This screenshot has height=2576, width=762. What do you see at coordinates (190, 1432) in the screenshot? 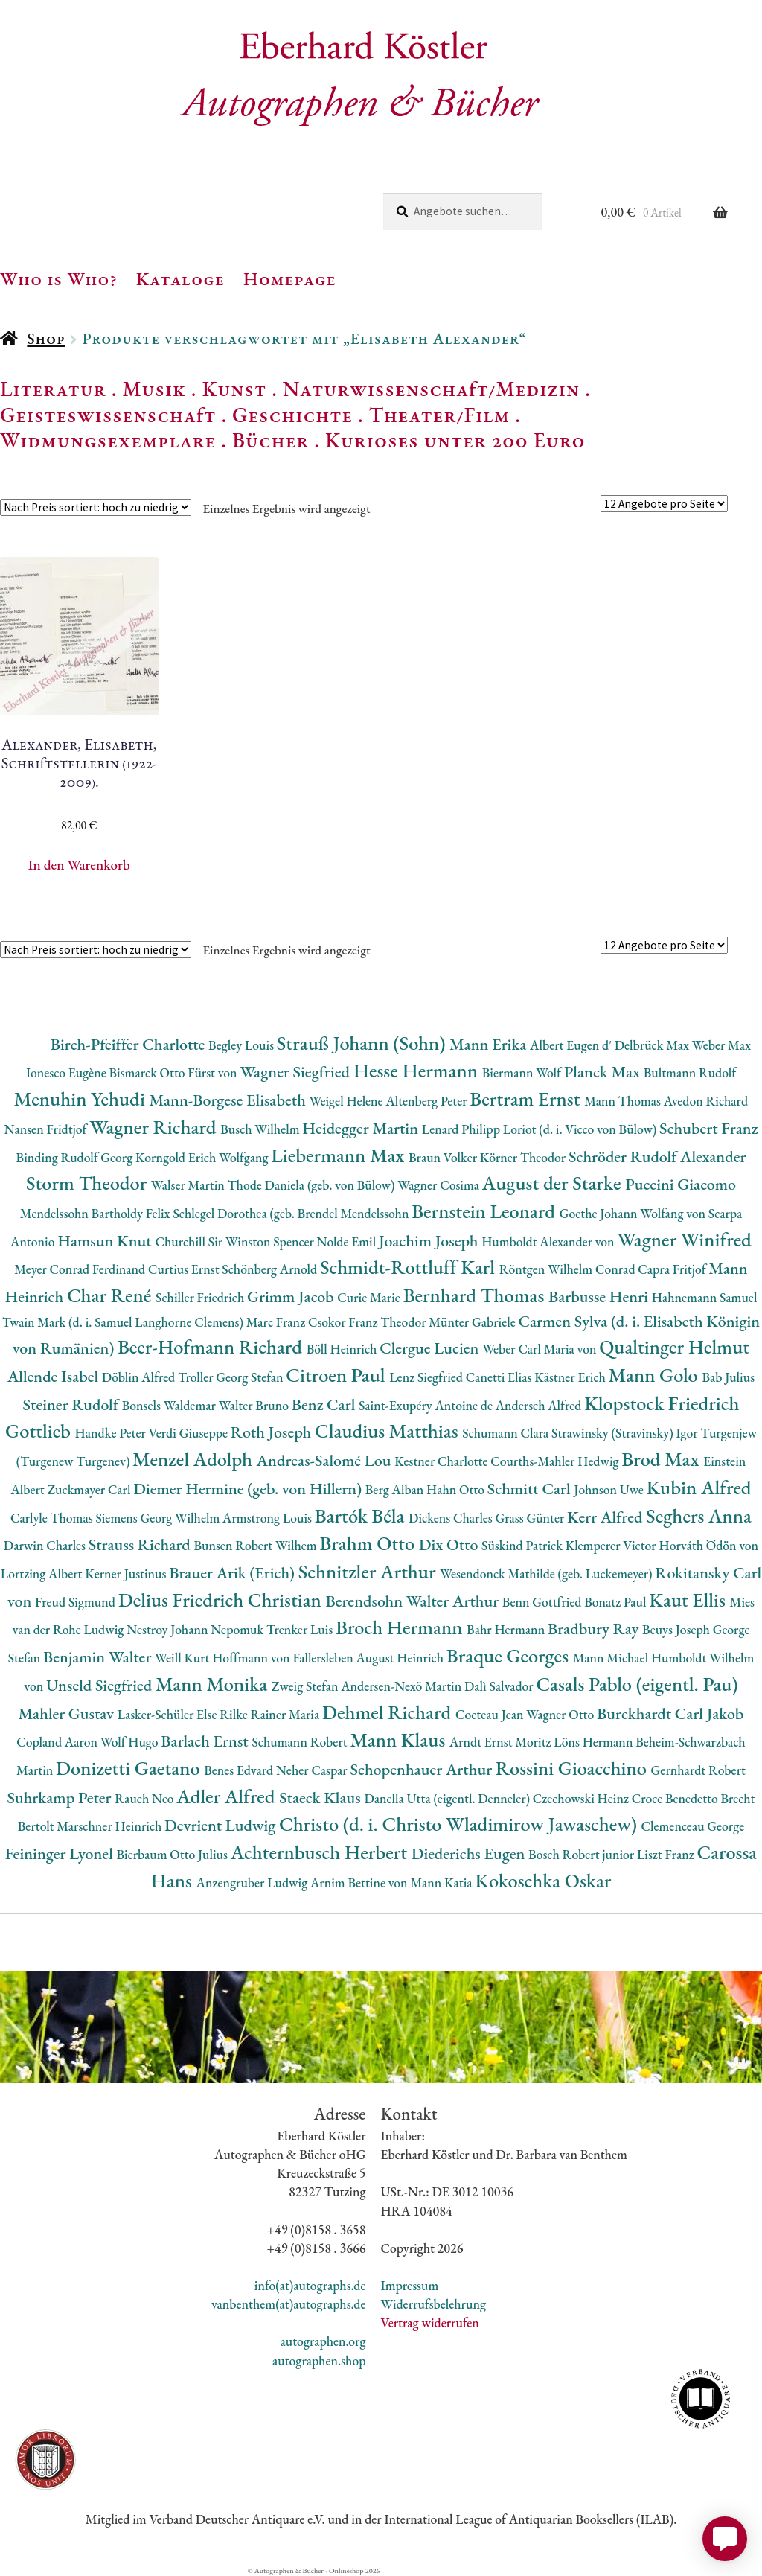
I see `Verdi Giuseppe` at bounding box center [190, 1432].